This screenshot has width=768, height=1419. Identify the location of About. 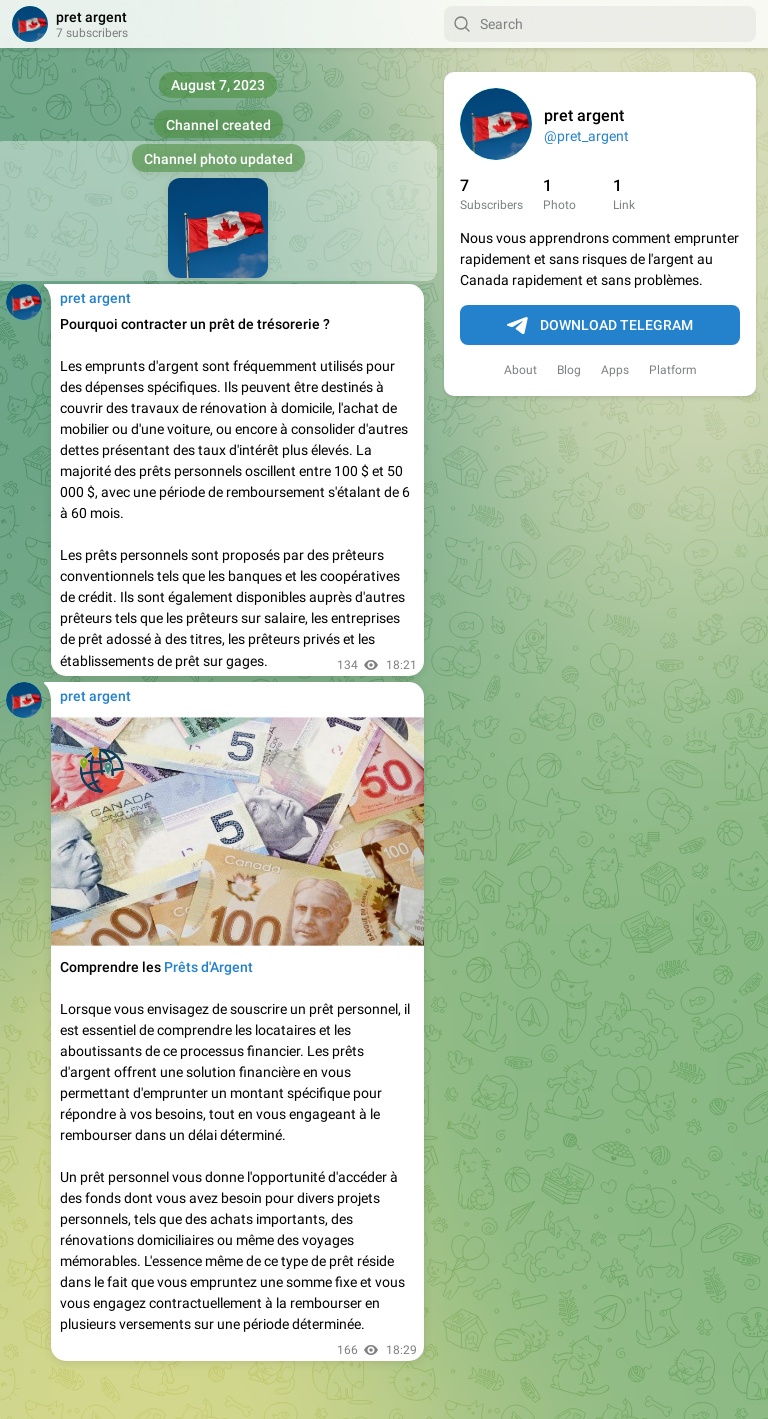
(520, 370).